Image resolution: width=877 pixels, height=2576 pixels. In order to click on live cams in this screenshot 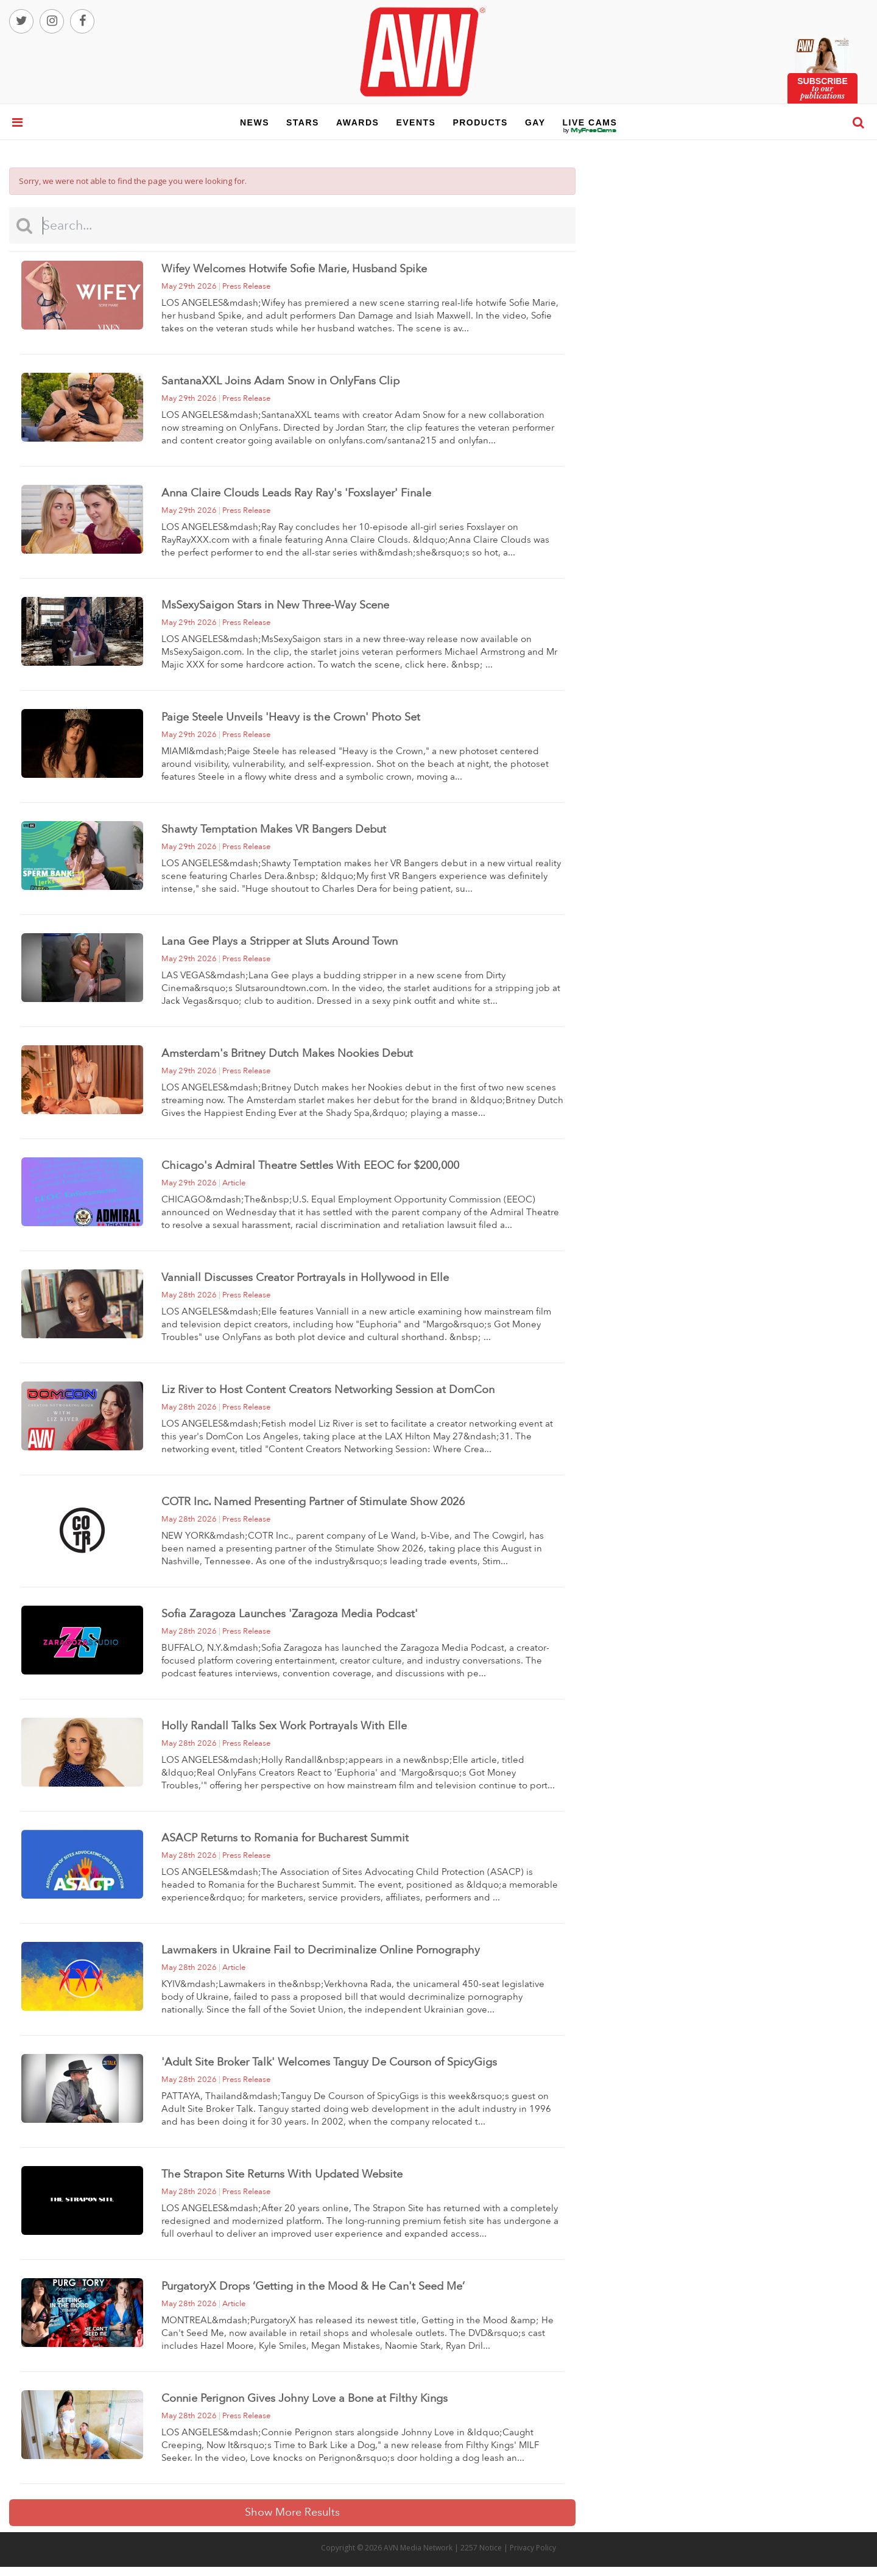, I will do `click(590, 130)`.